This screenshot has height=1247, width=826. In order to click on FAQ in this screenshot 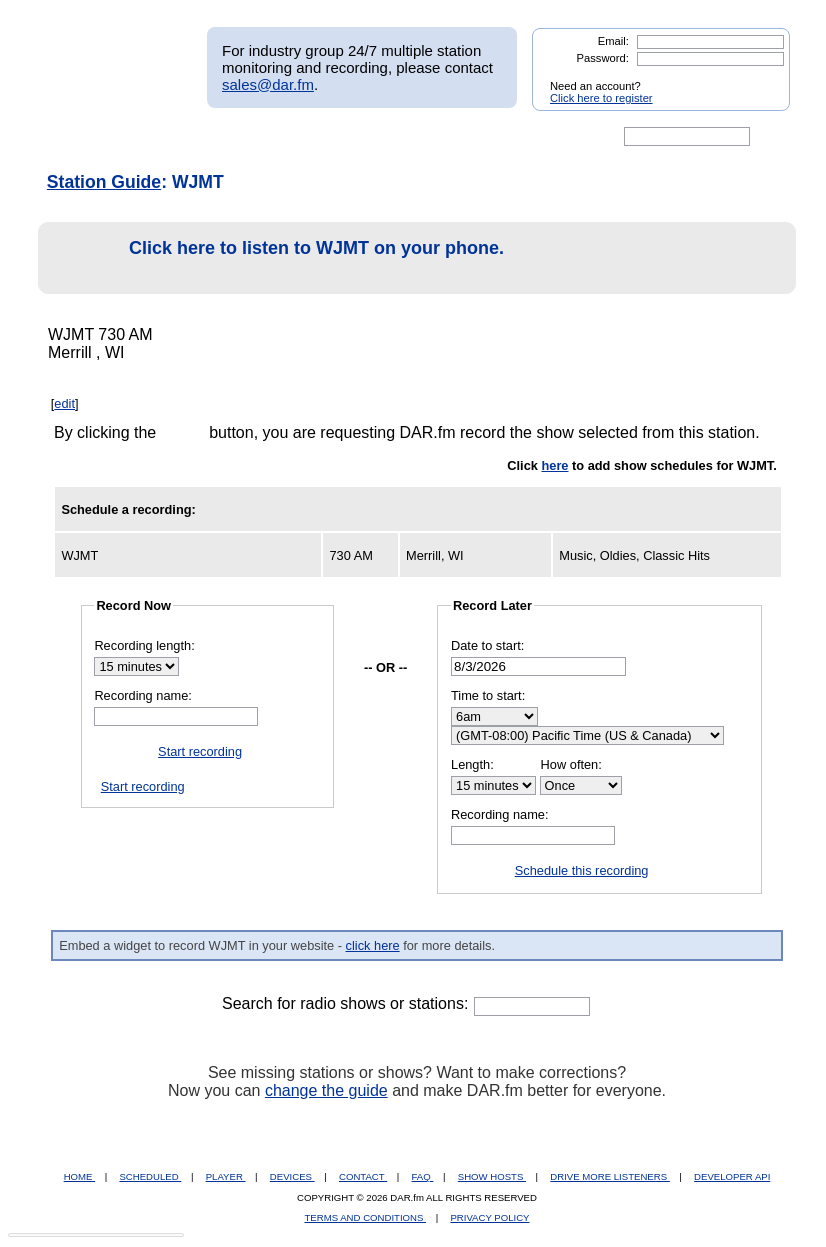, I will do `click(423, 1176)`.